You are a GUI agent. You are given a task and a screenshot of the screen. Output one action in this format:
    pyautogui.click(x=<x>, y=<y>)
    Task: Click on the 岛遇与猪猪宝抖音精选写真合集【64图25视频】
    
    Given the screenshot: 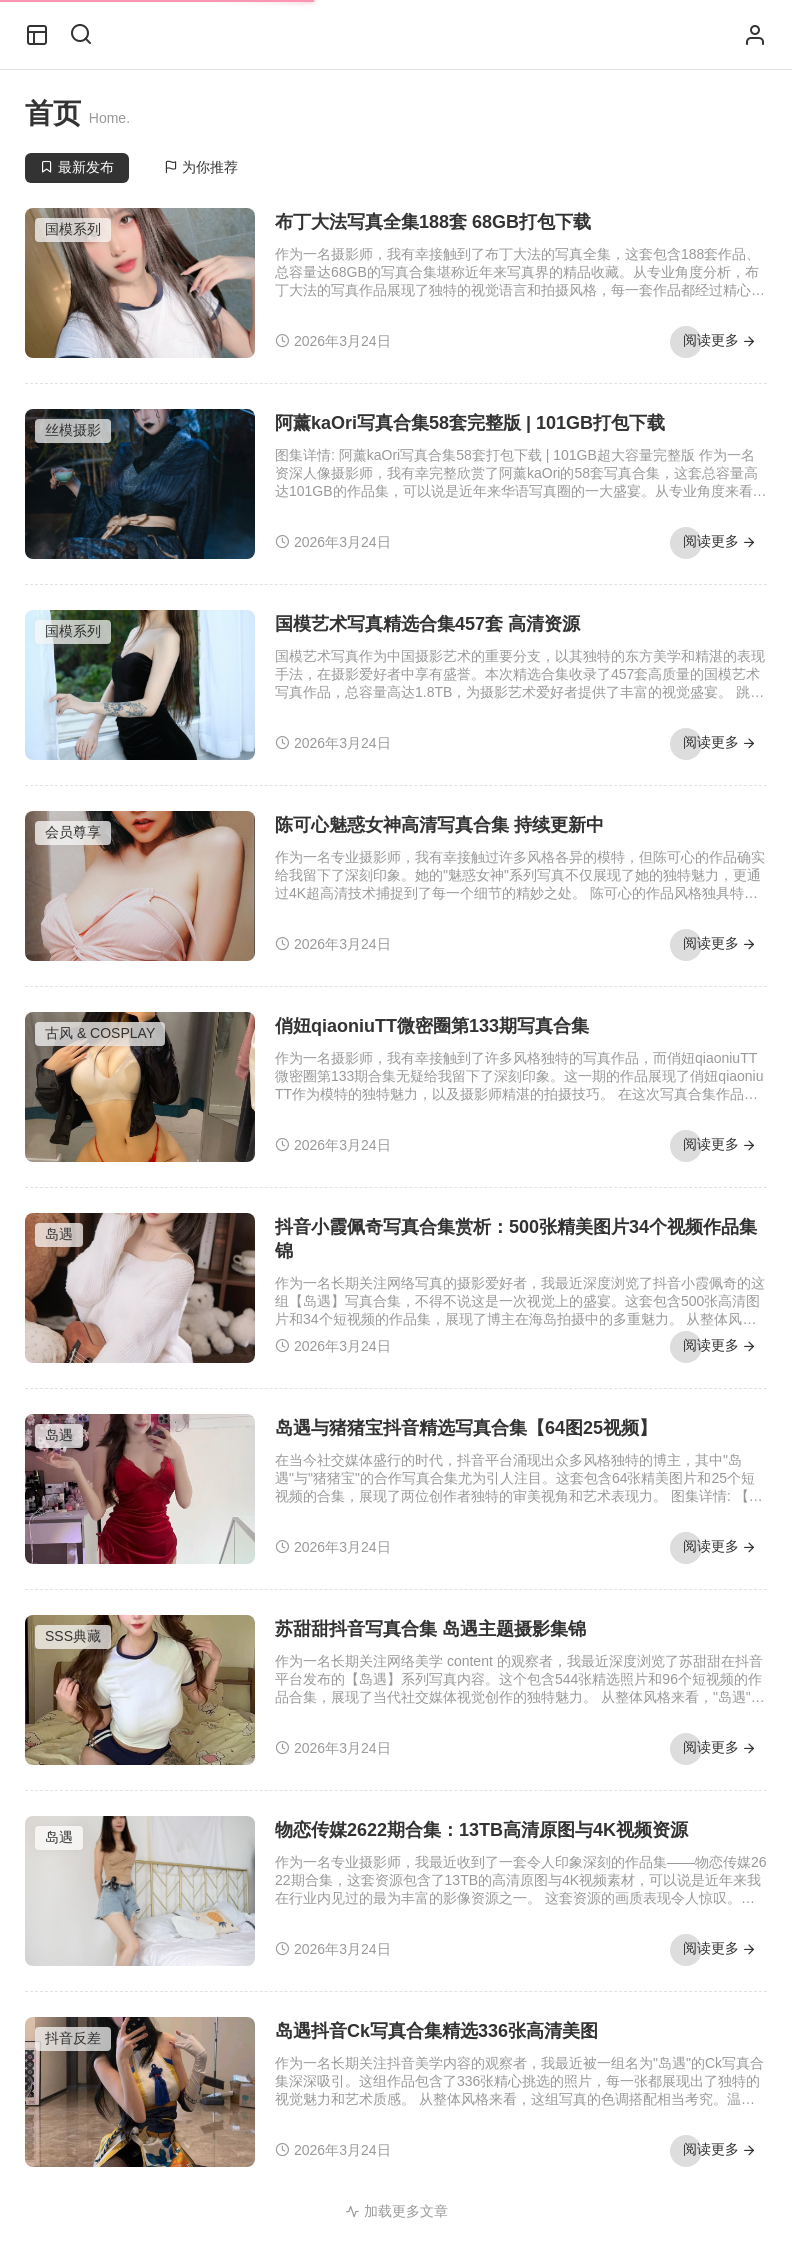 What is the action you would take?
    pyautogui.click(x=466, y=1428)
    